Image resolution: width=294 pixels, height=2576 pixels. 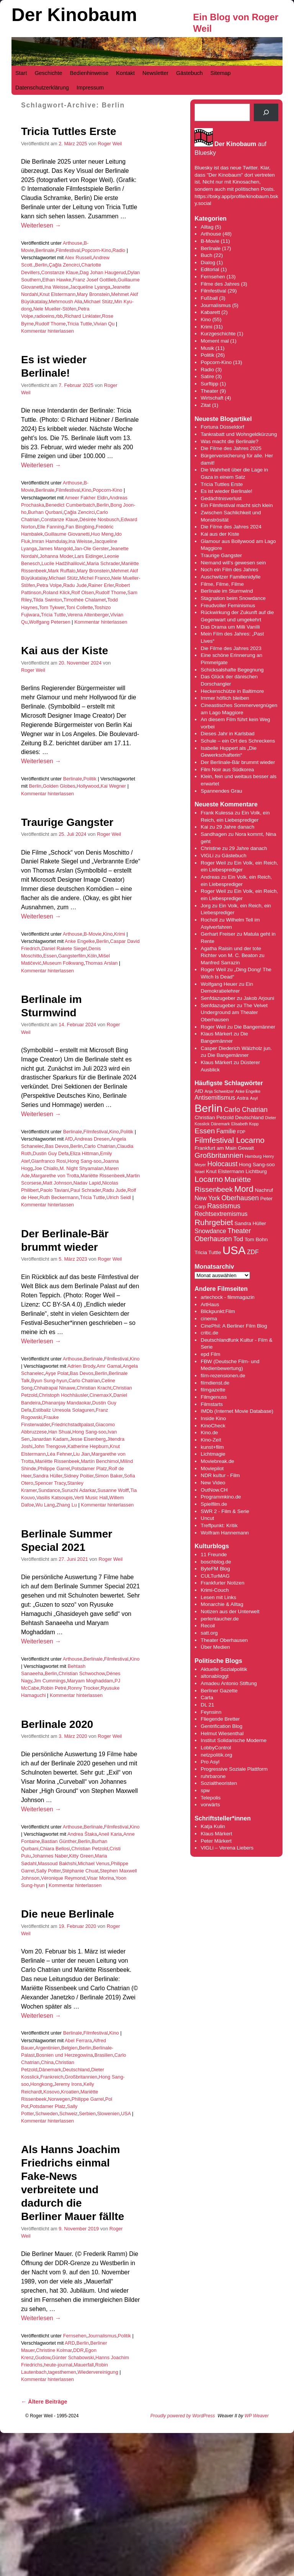 I want to click on LobbyControl, so click(x=216, y=1747).